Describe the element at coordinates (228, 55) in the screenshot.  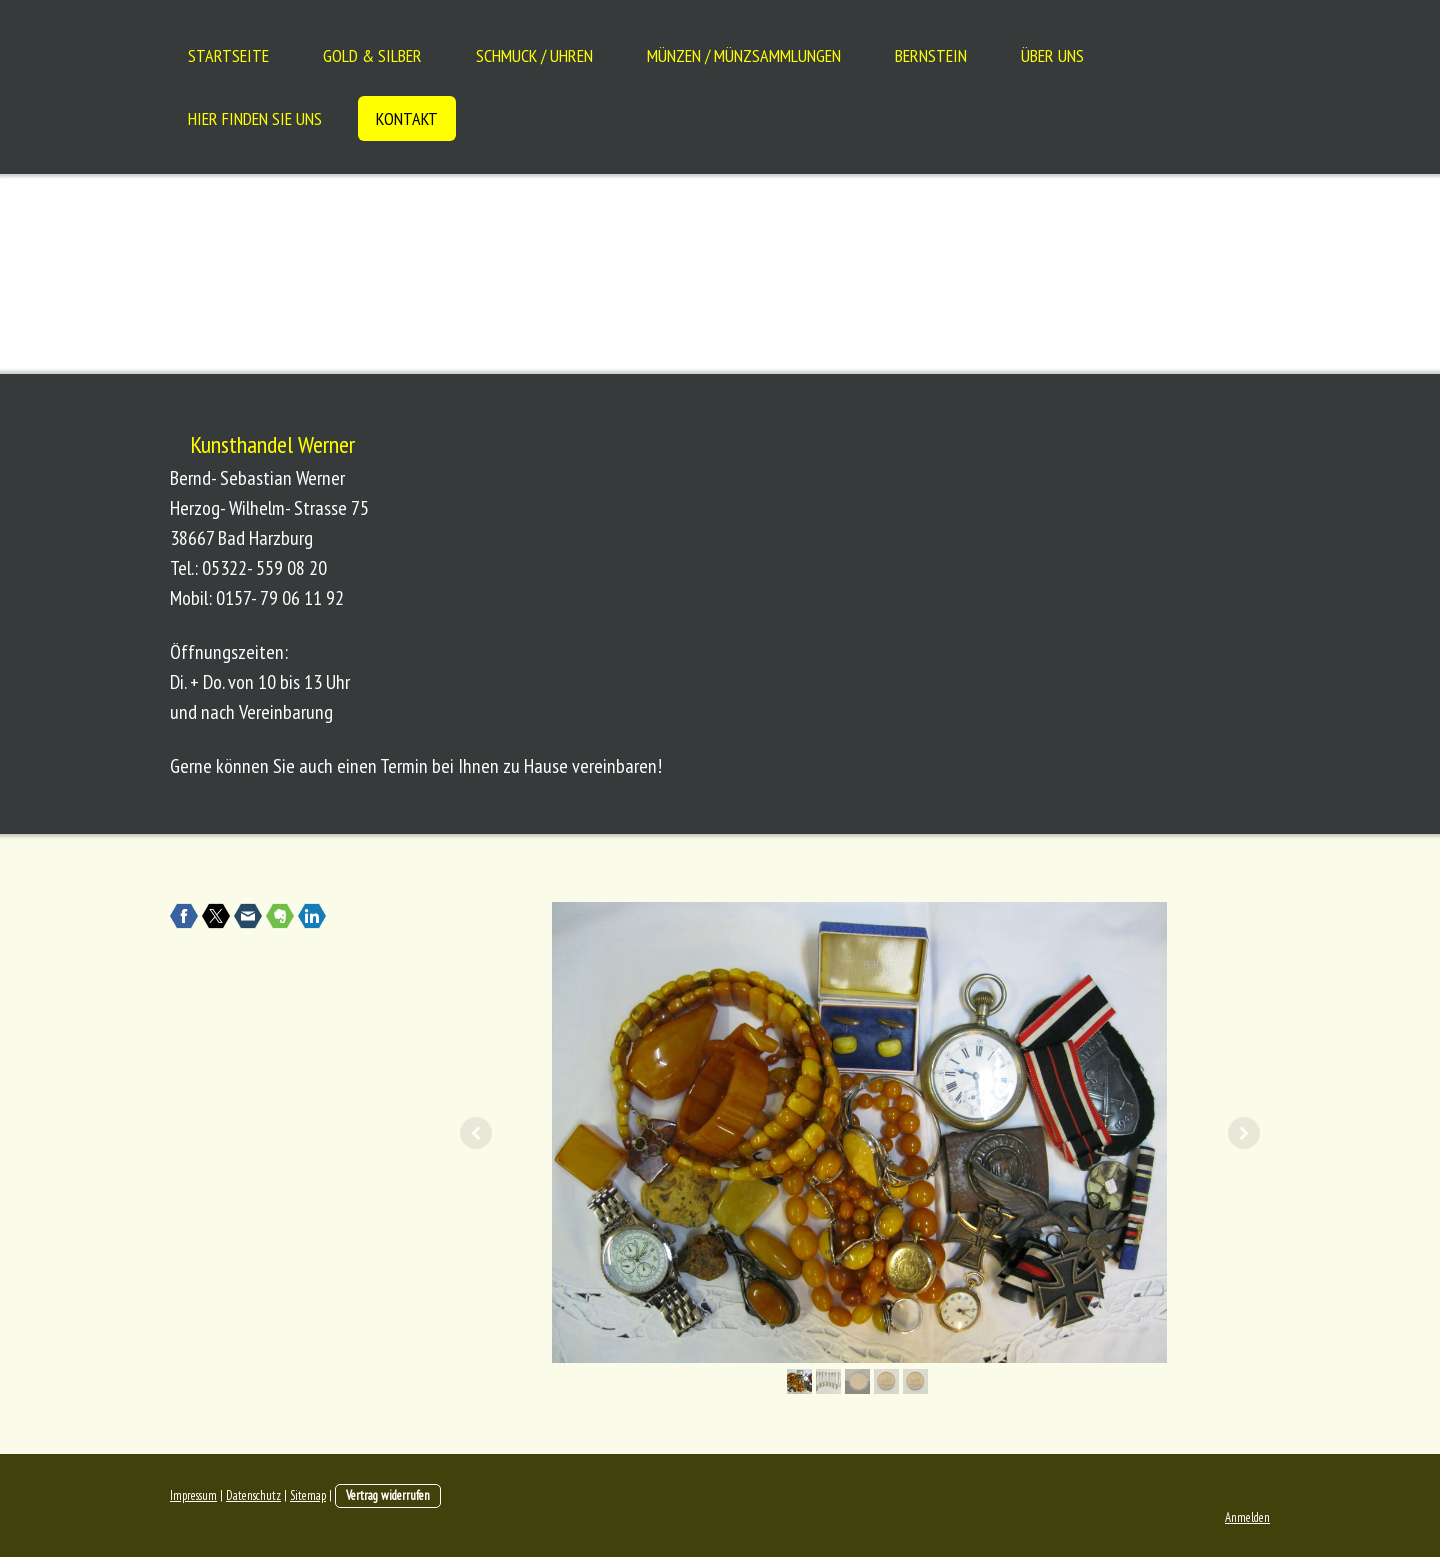
I see `Startseite` at that location.